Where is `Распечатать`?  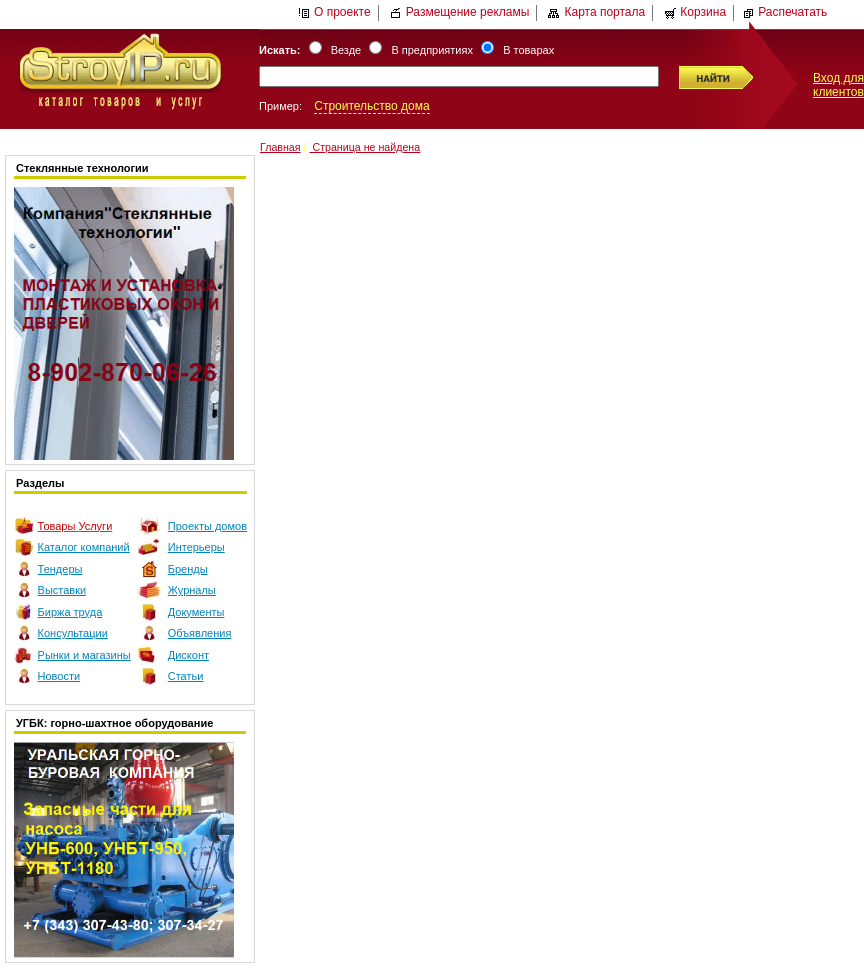
Распечатать is located at coordinates (784, 12).